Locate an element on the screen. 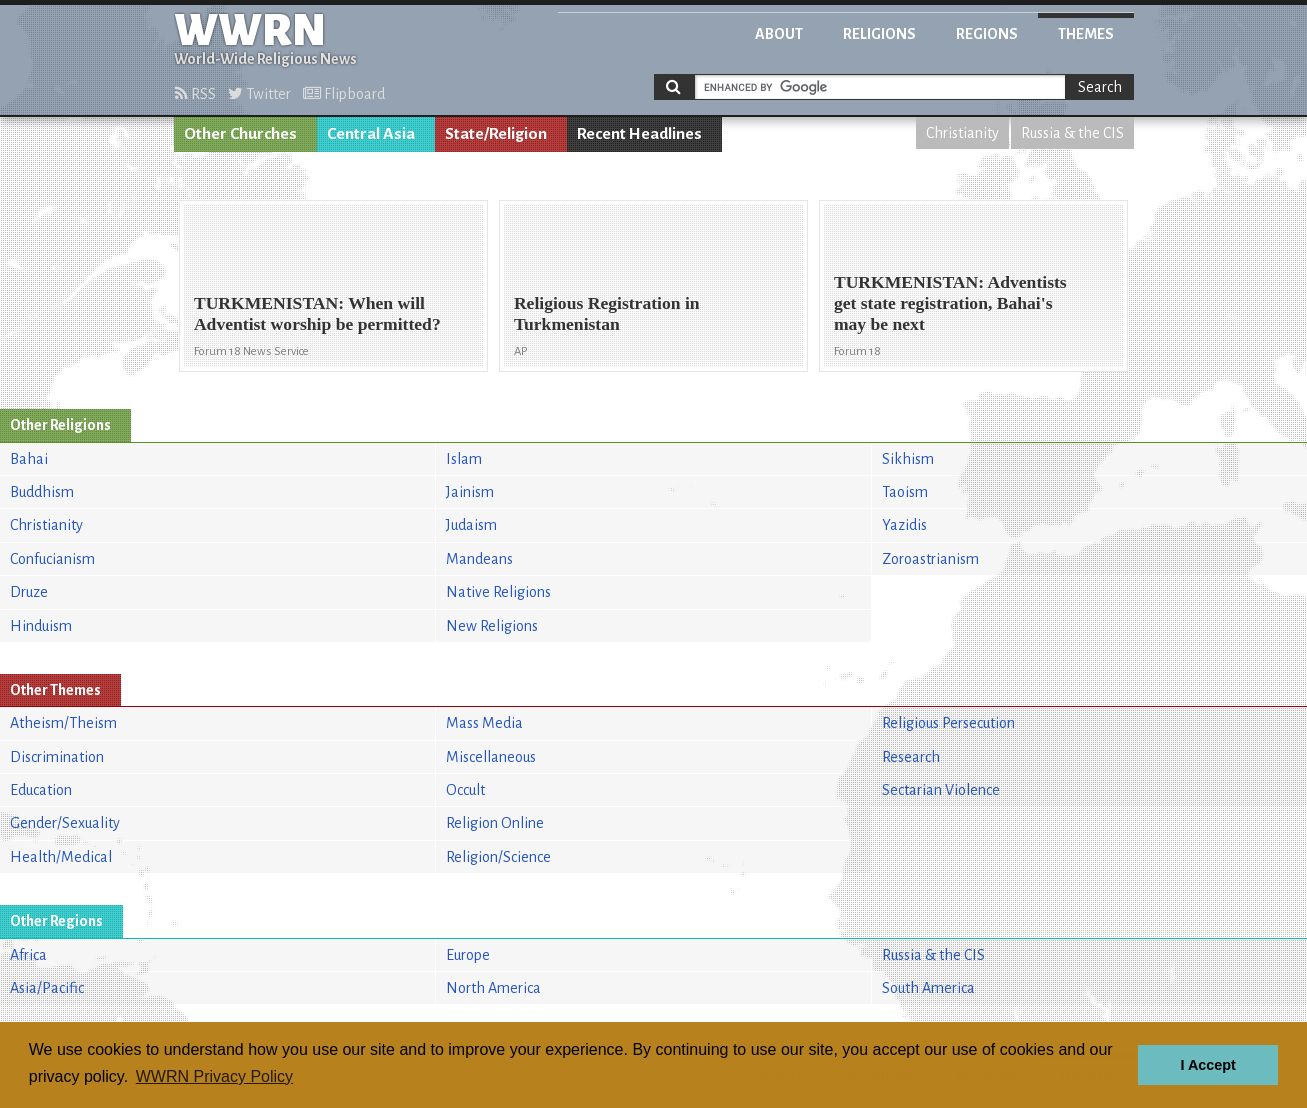 The height and width of the screenshot is (1108, 1307). Asia/Pacific is located at coordinates (47, 988).